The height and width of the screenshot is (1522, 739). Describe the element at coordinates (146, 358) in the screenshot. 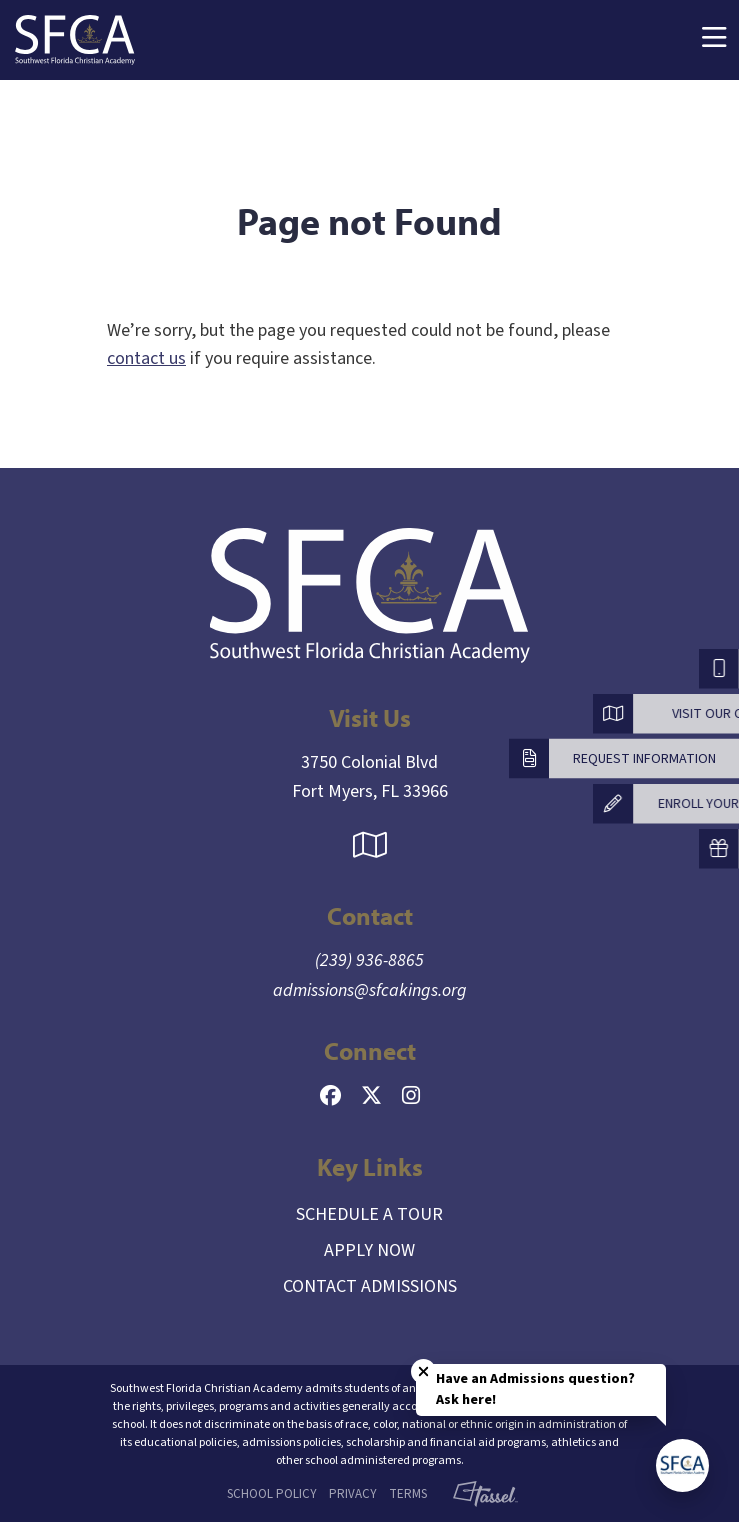

I see `contact us` at that location.